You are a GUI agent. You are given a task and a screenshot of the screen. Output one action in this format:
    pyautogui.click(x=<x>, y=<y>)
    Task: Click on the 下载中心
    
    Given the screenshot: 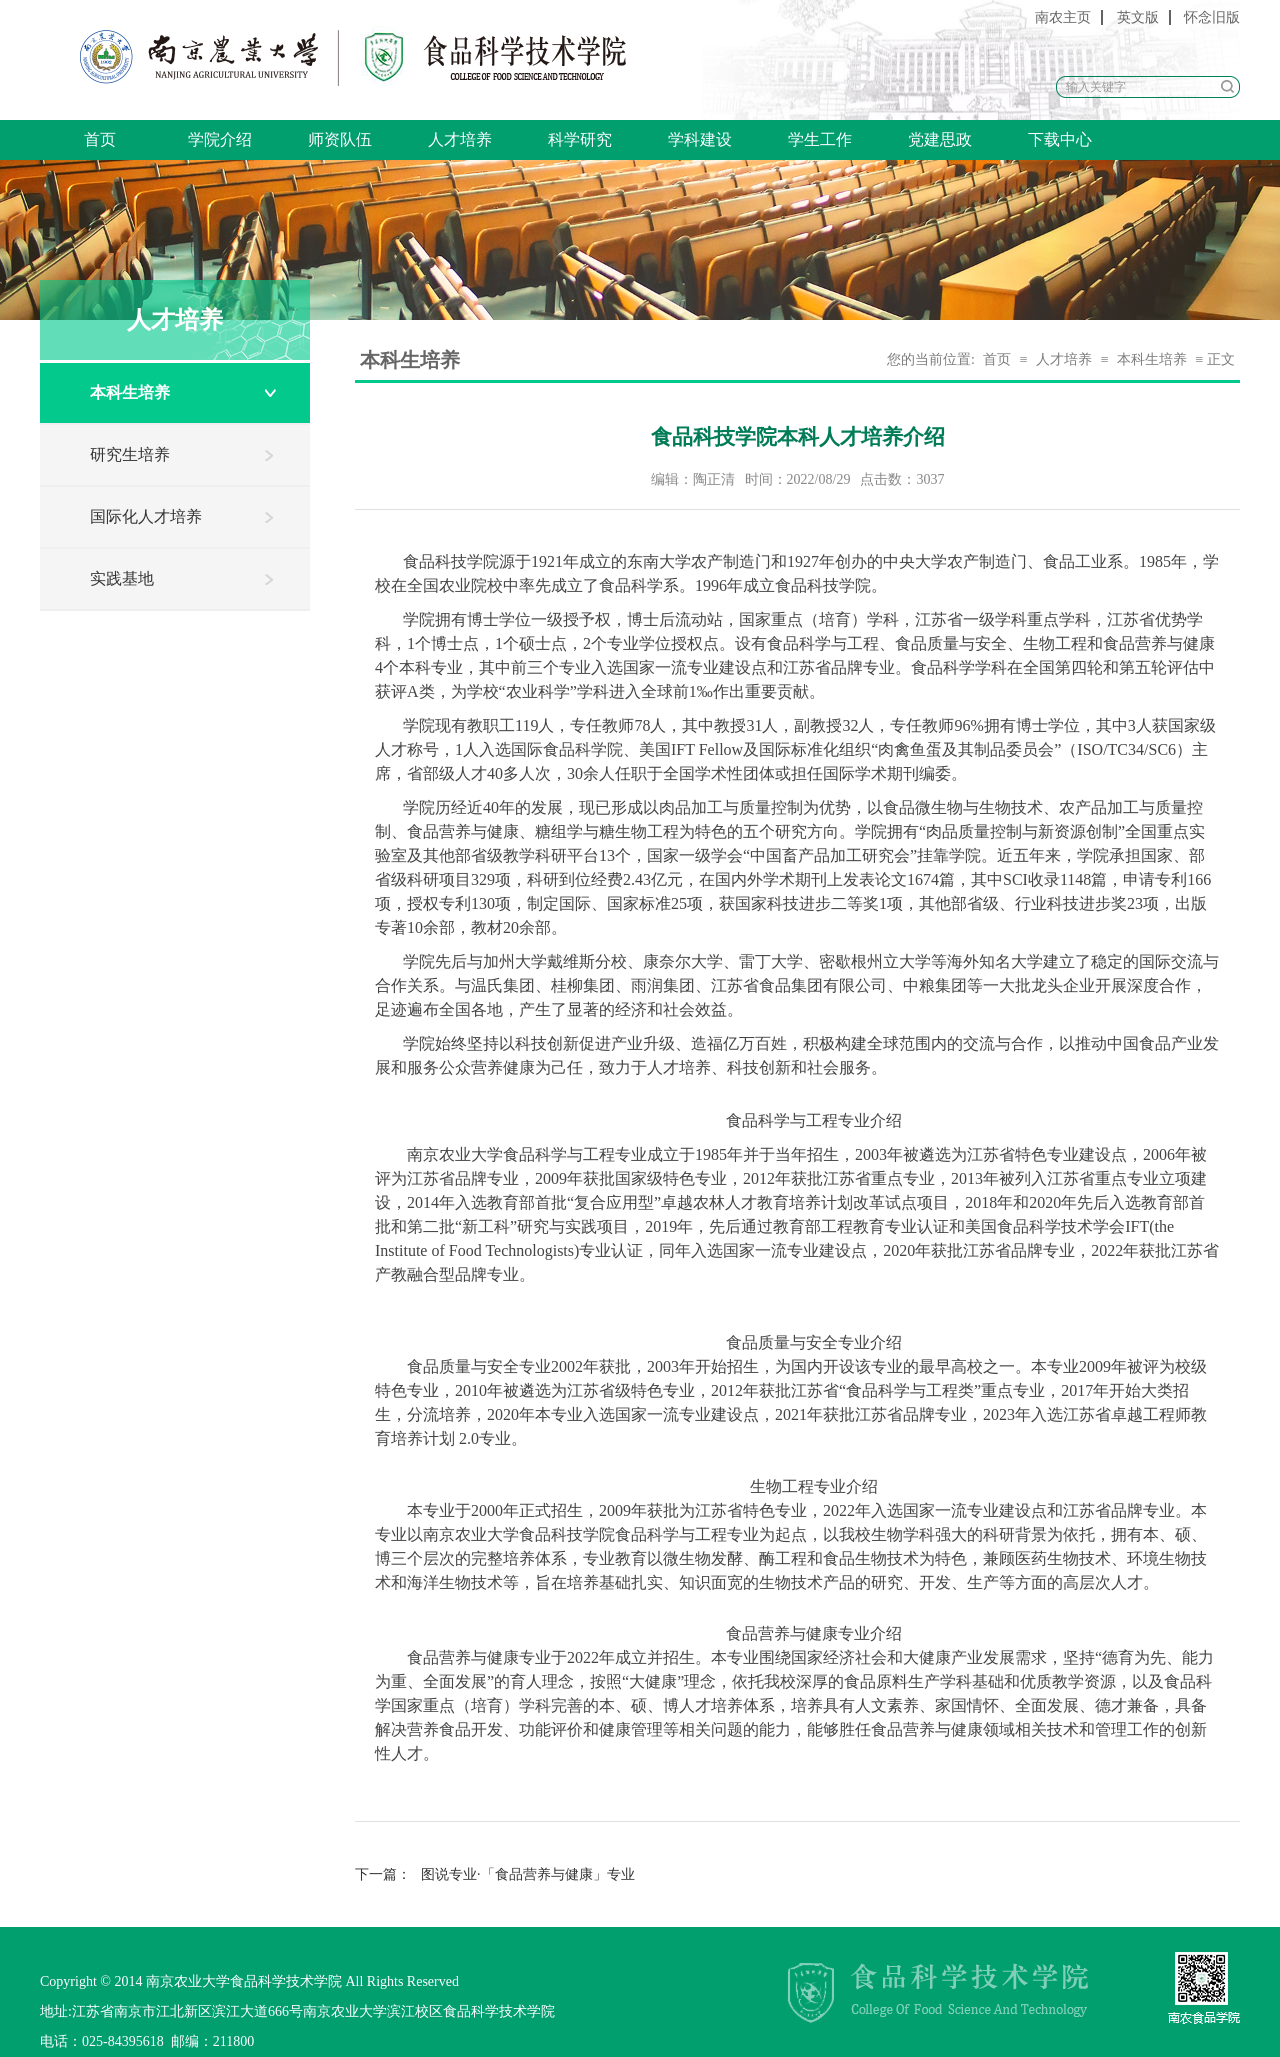 What is the action you would take?
    pyautogui.click(x=1060, y=139)
    